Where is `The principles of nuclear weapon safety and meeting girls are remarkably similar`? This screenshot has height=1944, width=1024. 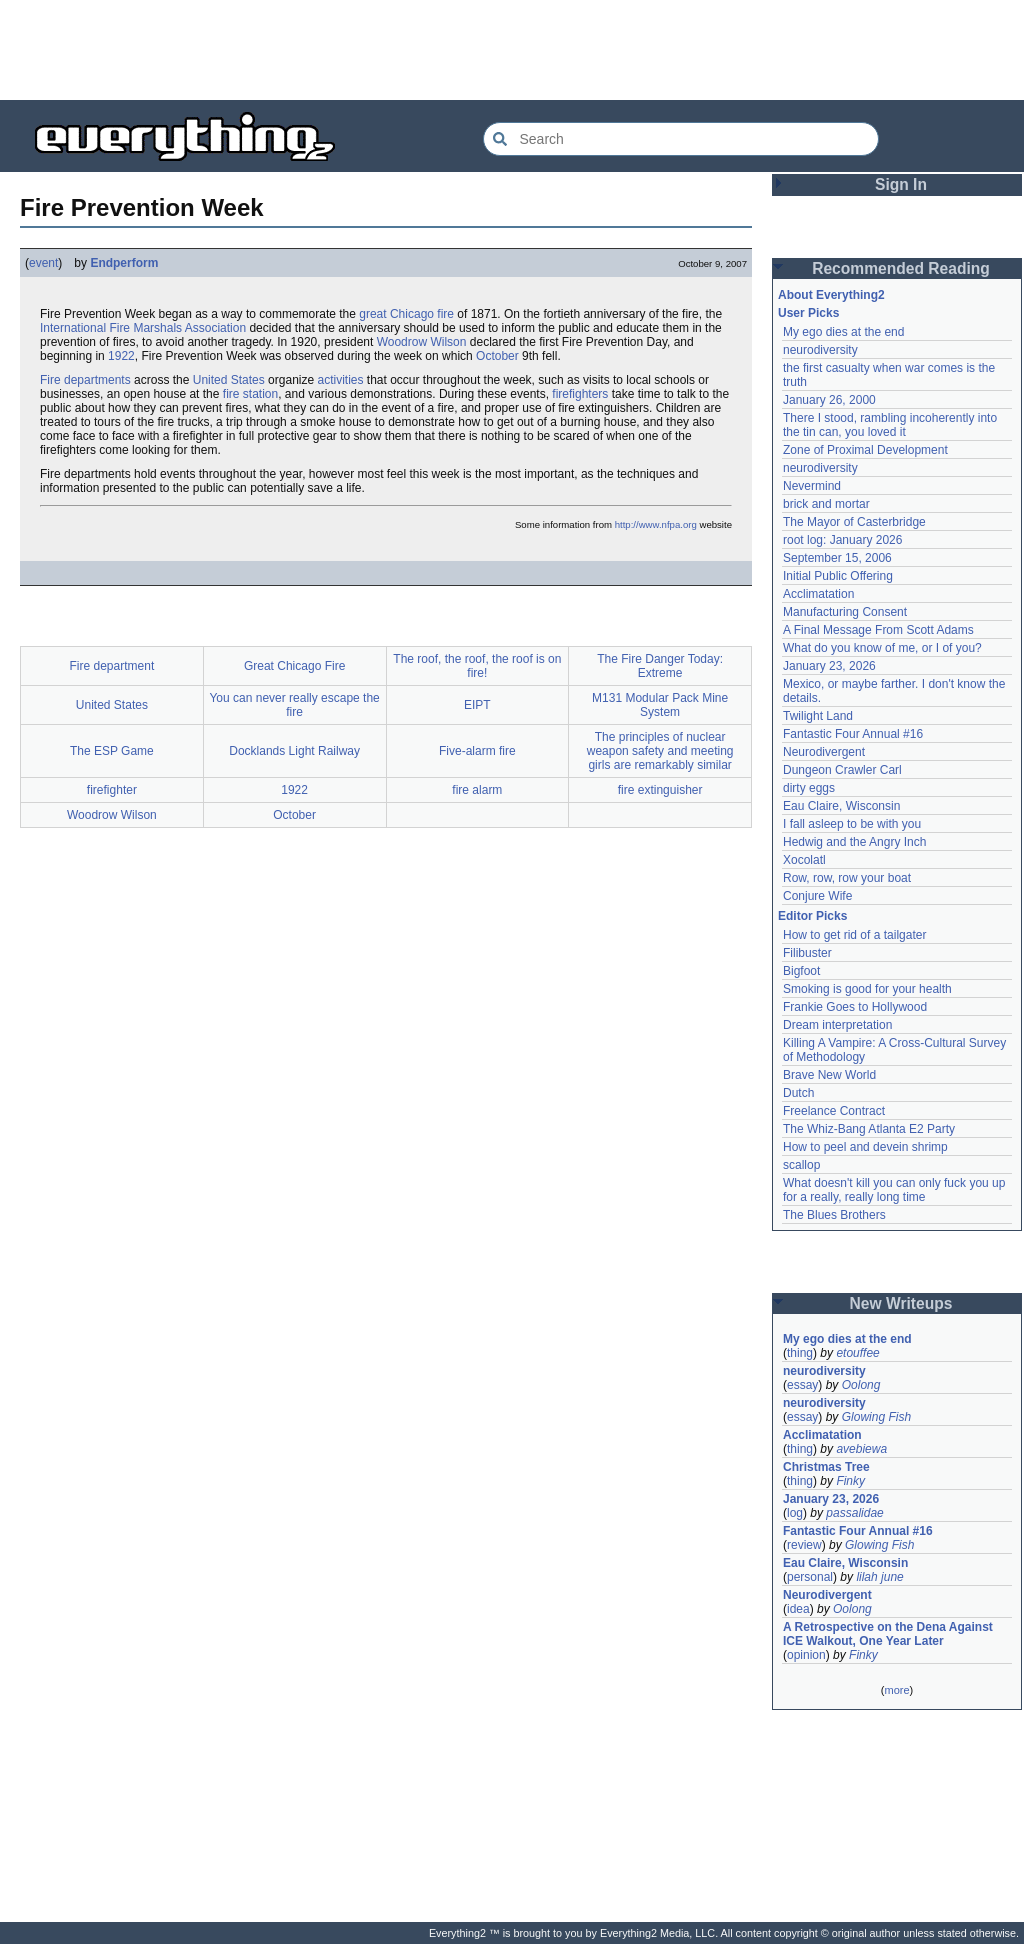 The principles of nuclear weapon safety and meeting girls are remarkably similar is located at coordinates (660, 751).